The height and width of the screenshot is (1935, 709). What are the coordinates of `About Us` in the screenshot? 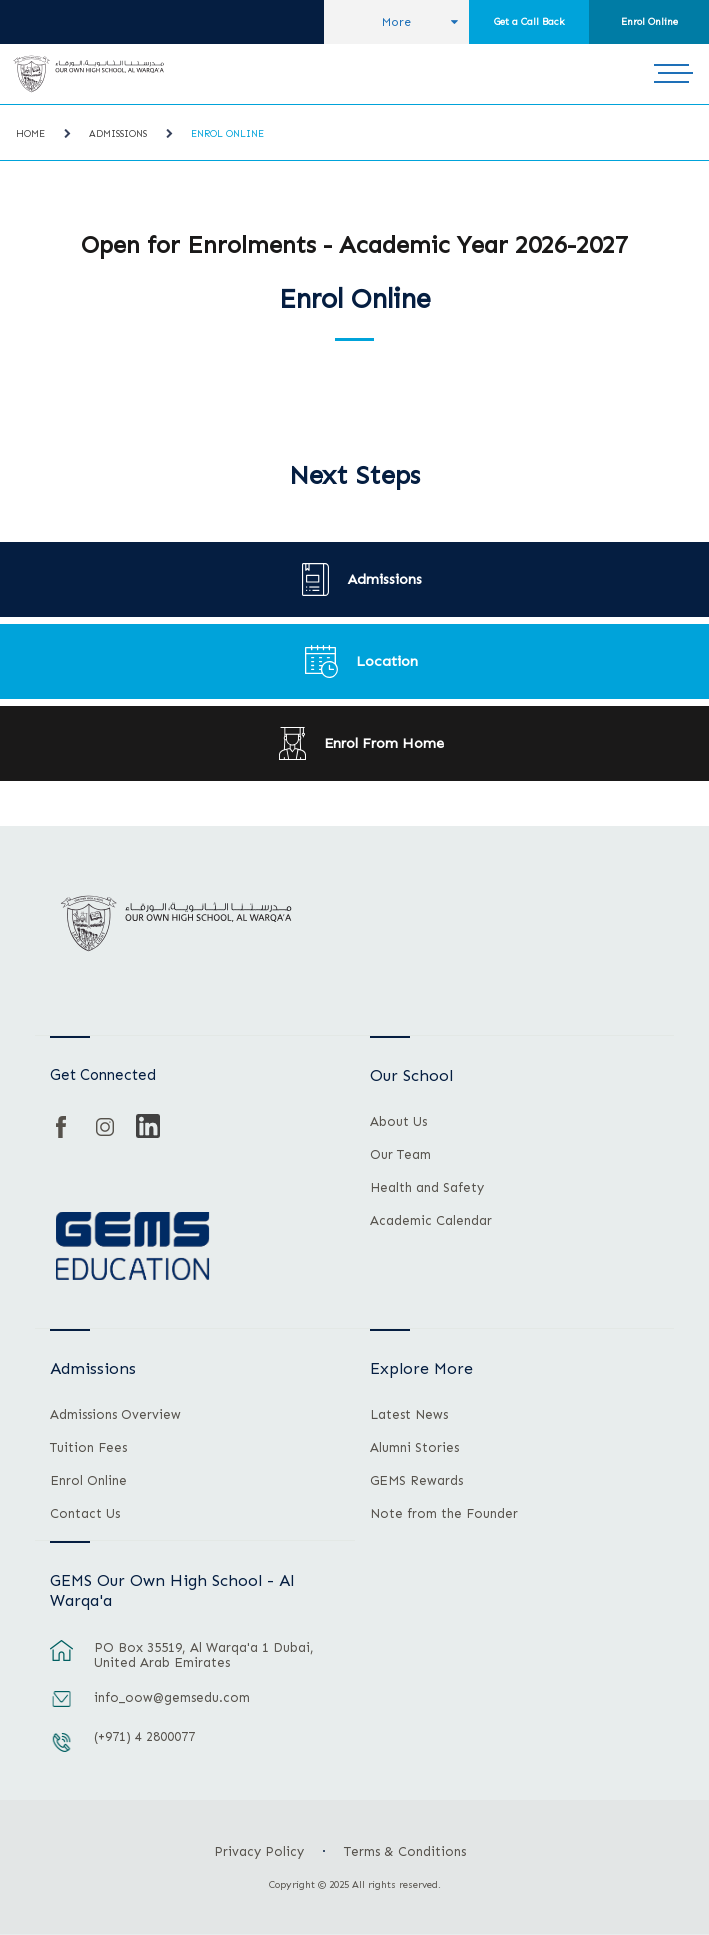 It's located at (398, 1122).